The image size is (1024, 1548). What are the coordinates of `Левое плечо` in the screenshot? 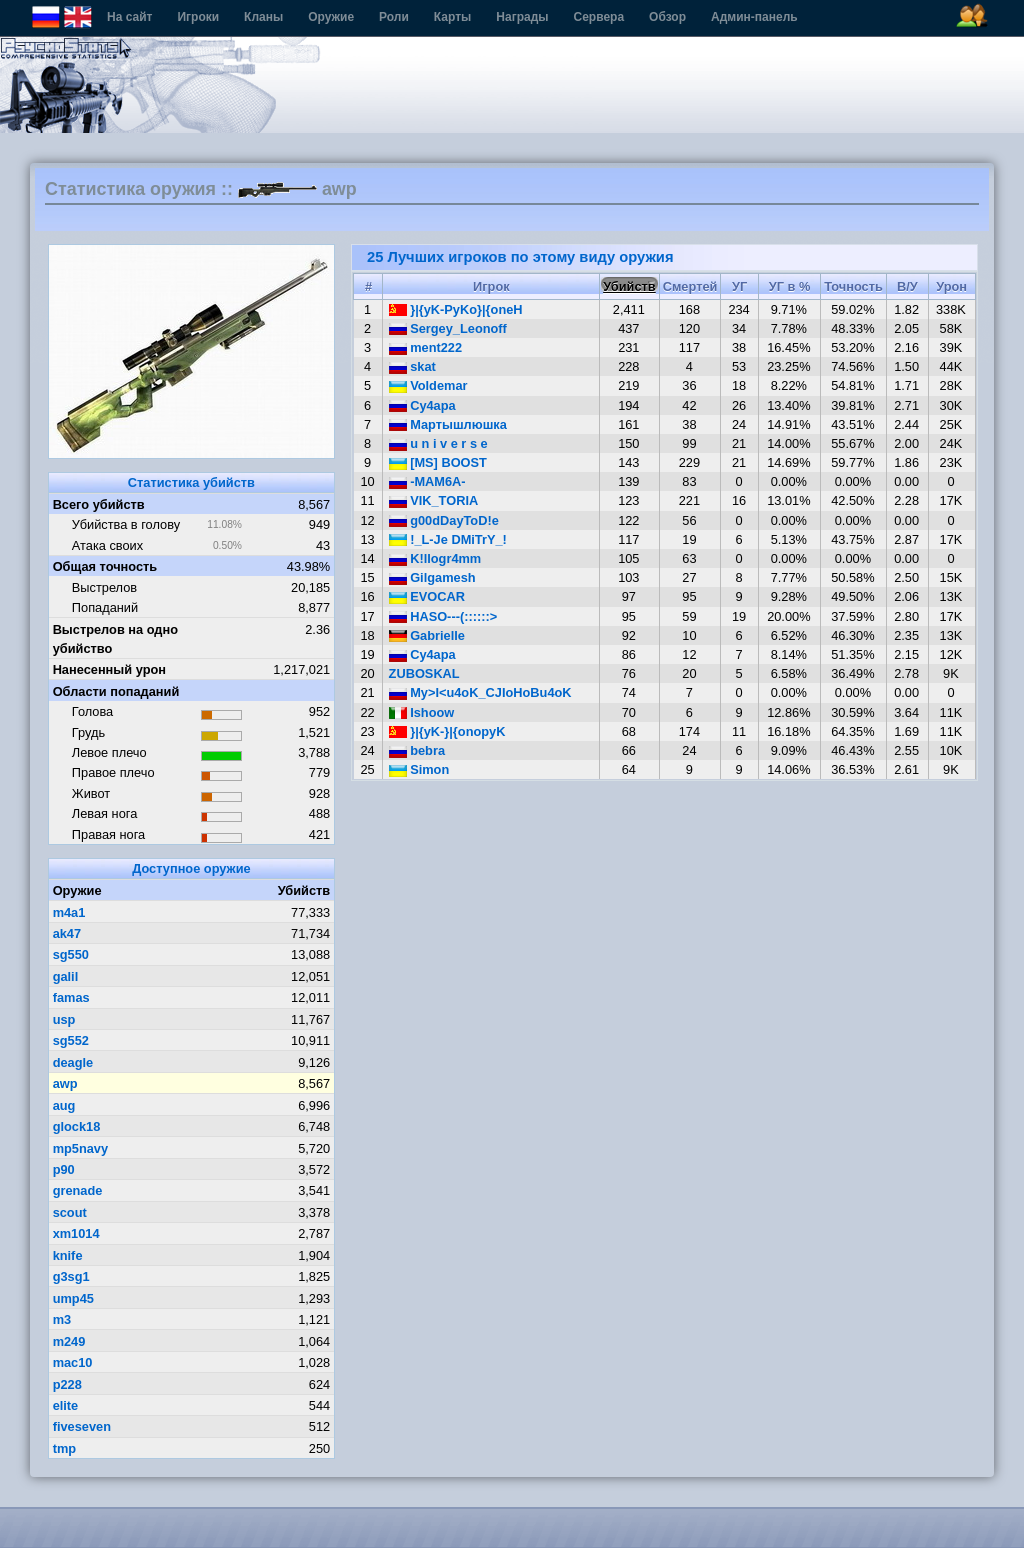 It's located at (109, 752).